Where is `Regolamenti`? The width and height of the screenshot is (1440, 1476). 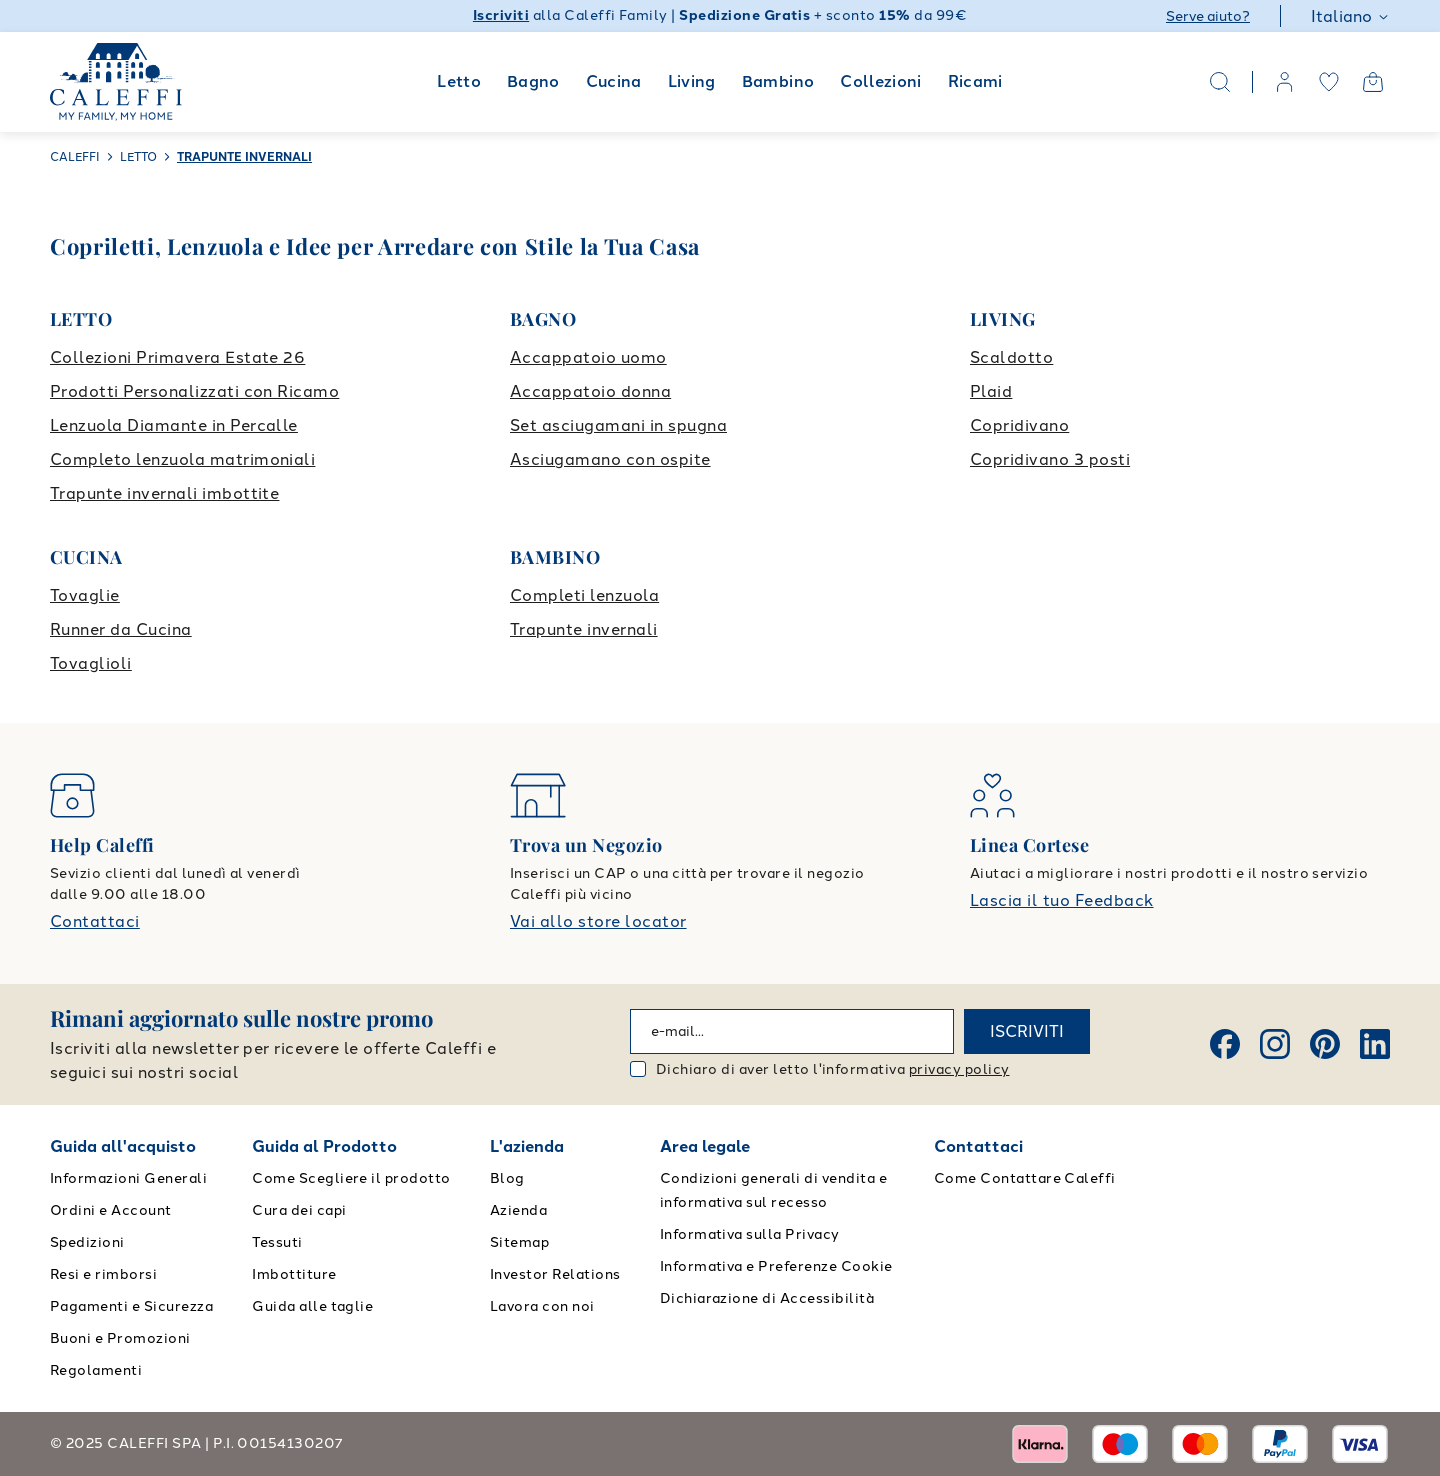
Regolamenti is located at coordinates (96, 1370).